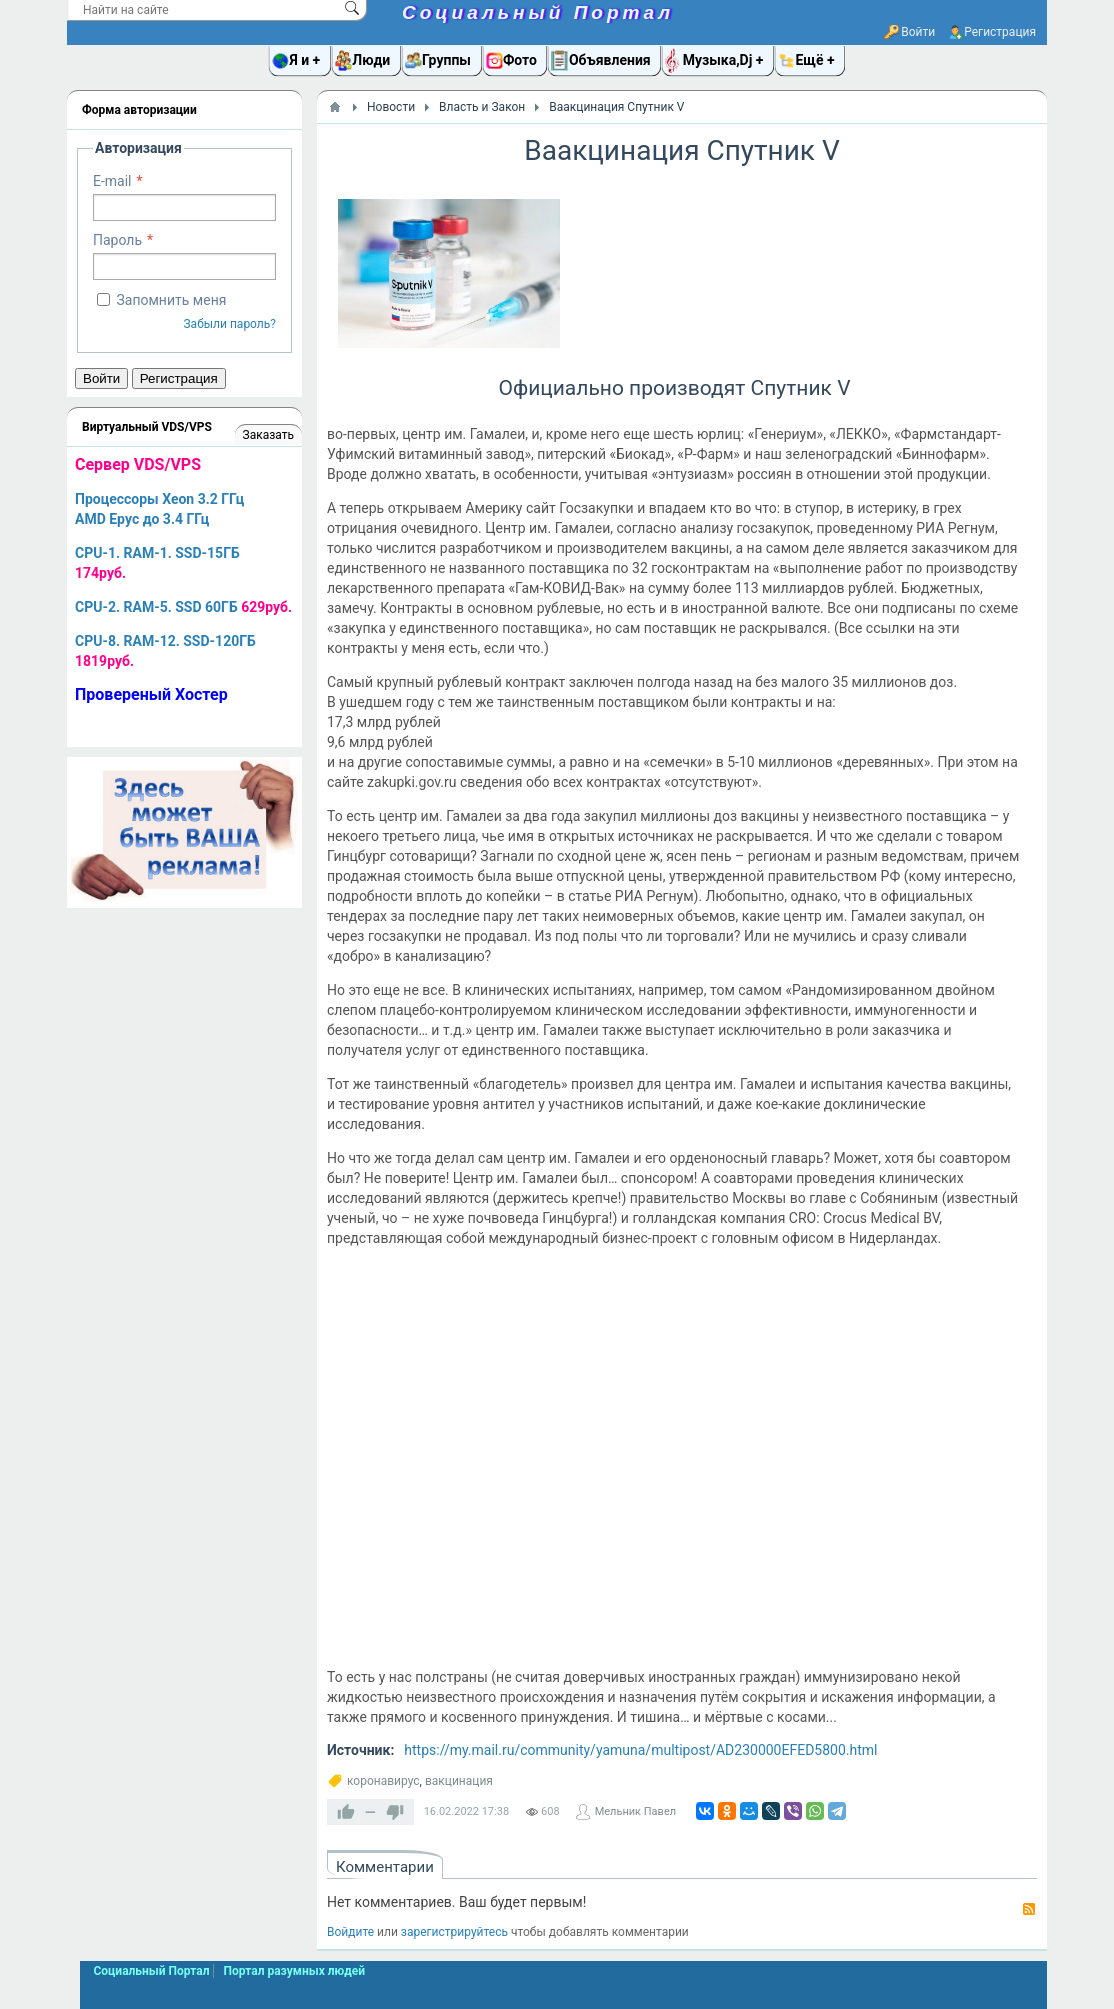  I want to click on https://my.mail.ru/community/yamuna/multipost/AD230000EFED5800.html, so click(640, 1750).